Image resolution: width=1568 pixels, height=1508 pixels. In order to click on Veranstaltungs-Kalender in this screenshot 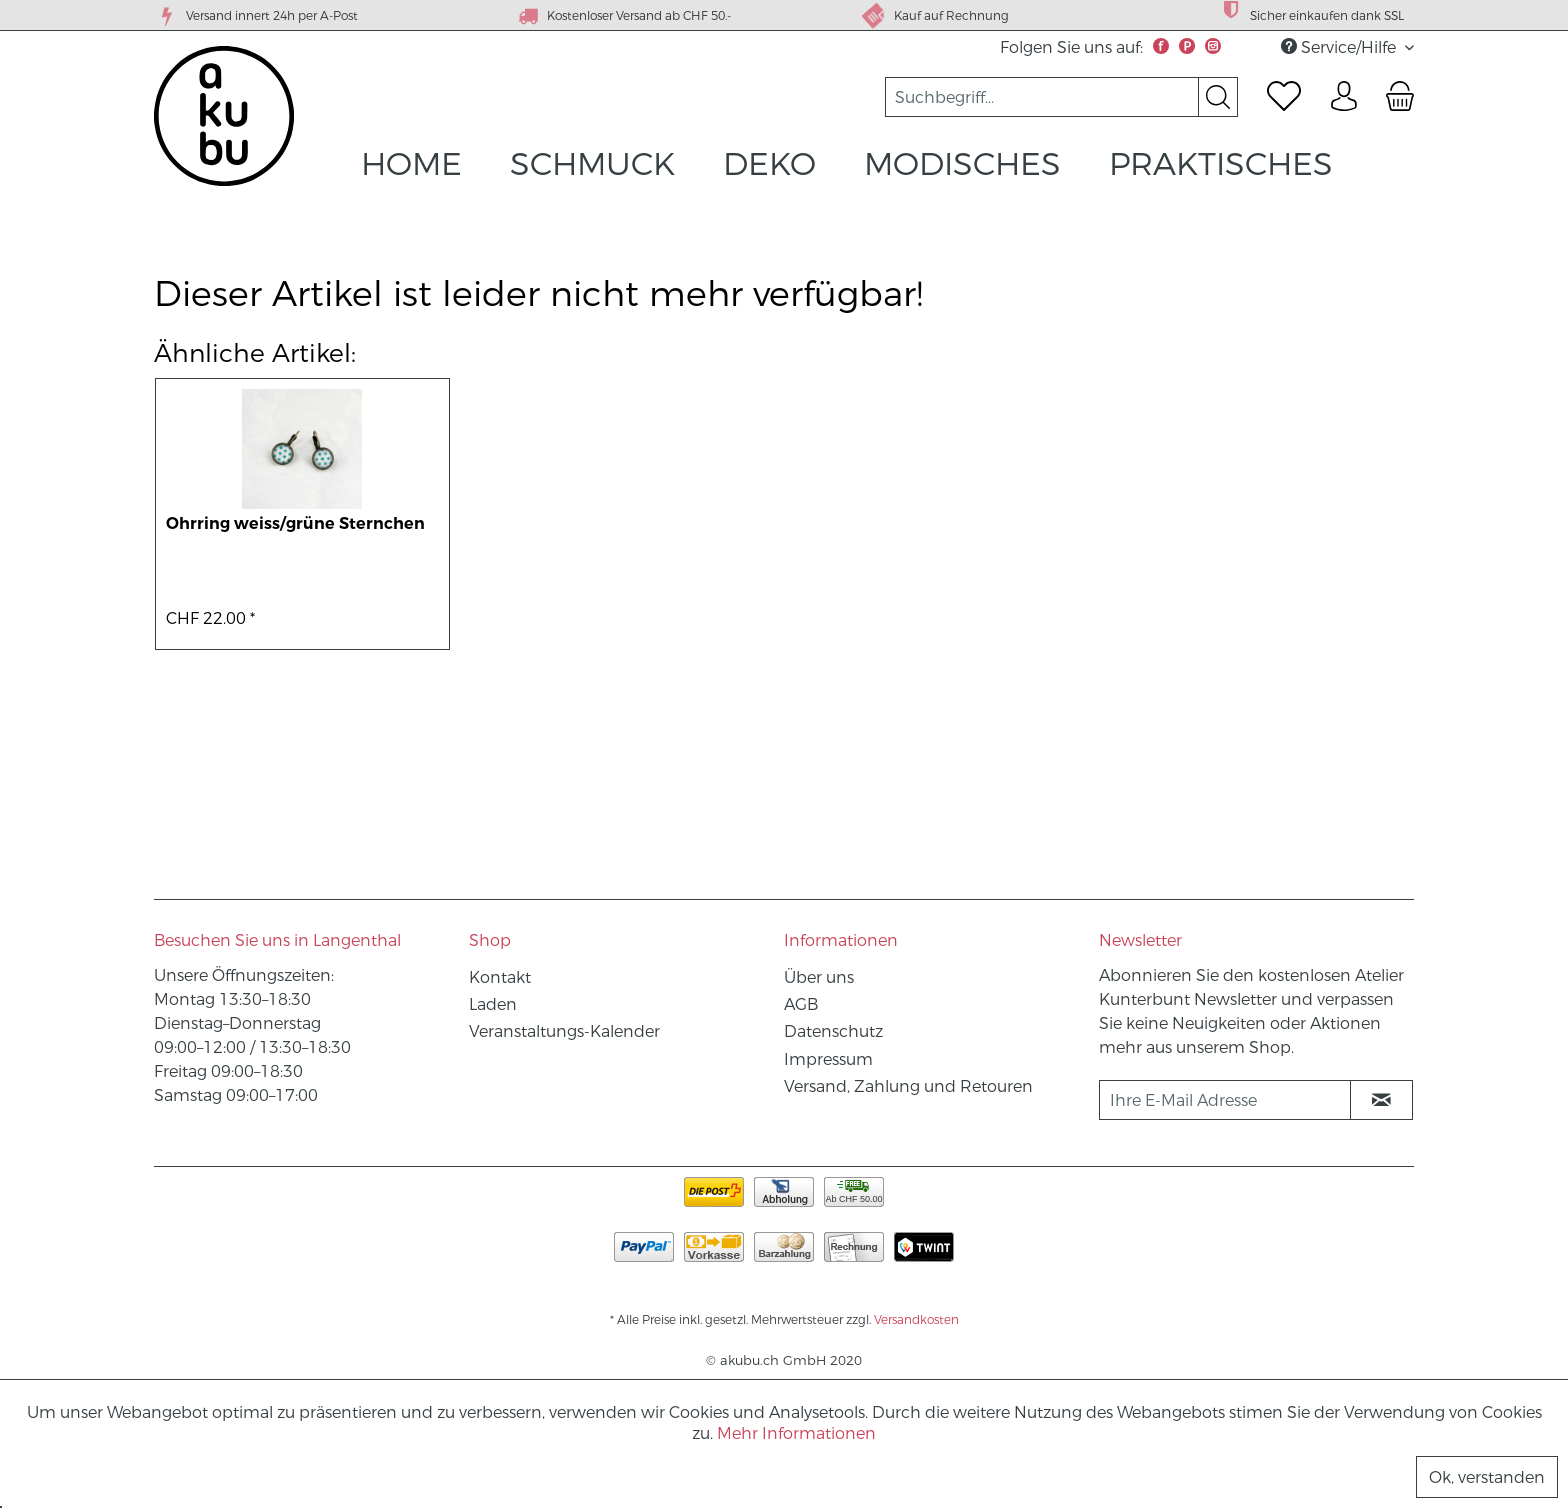, I will do `click(564, 1031)`.